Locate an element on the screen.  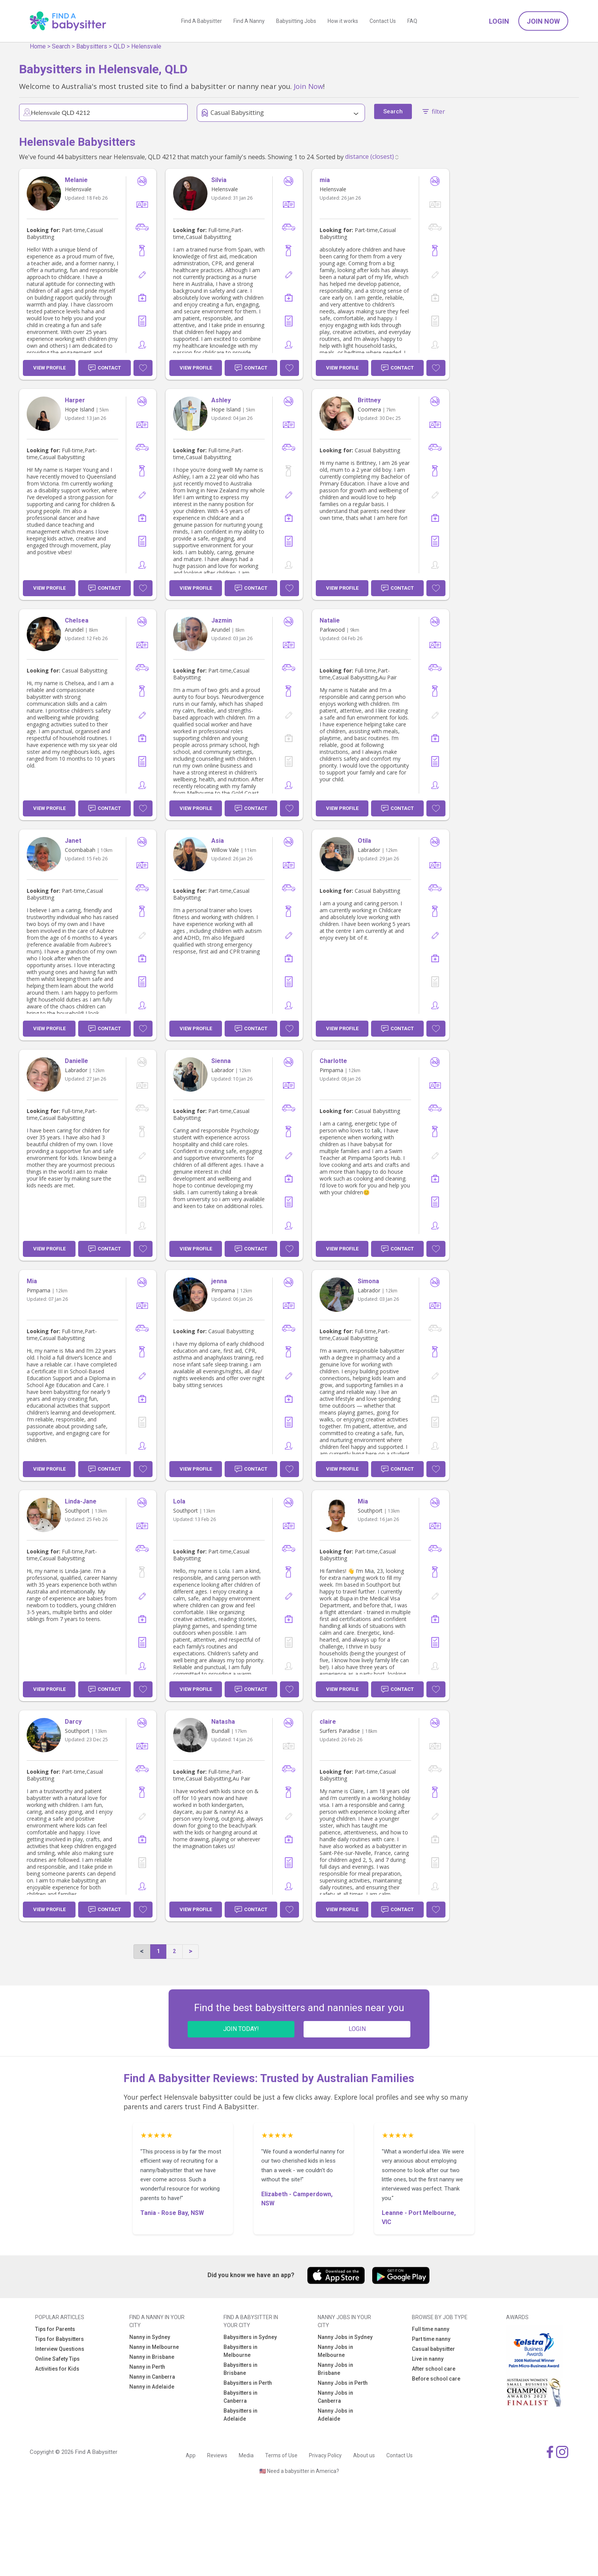
Find A Nanny is located at coordinates (249, 21).